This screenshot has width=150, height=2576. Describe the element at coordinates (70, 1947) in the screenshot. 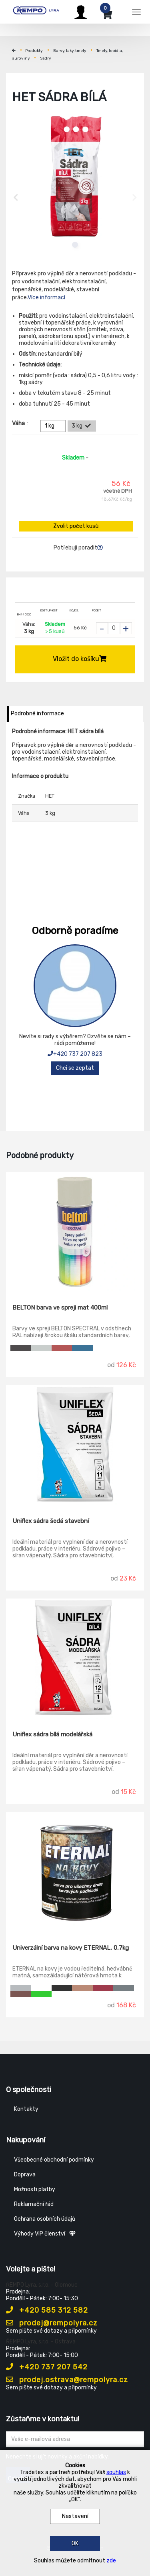

I see `Univerzální barva na kovy ETERNAL, 0,7kg` at that location.